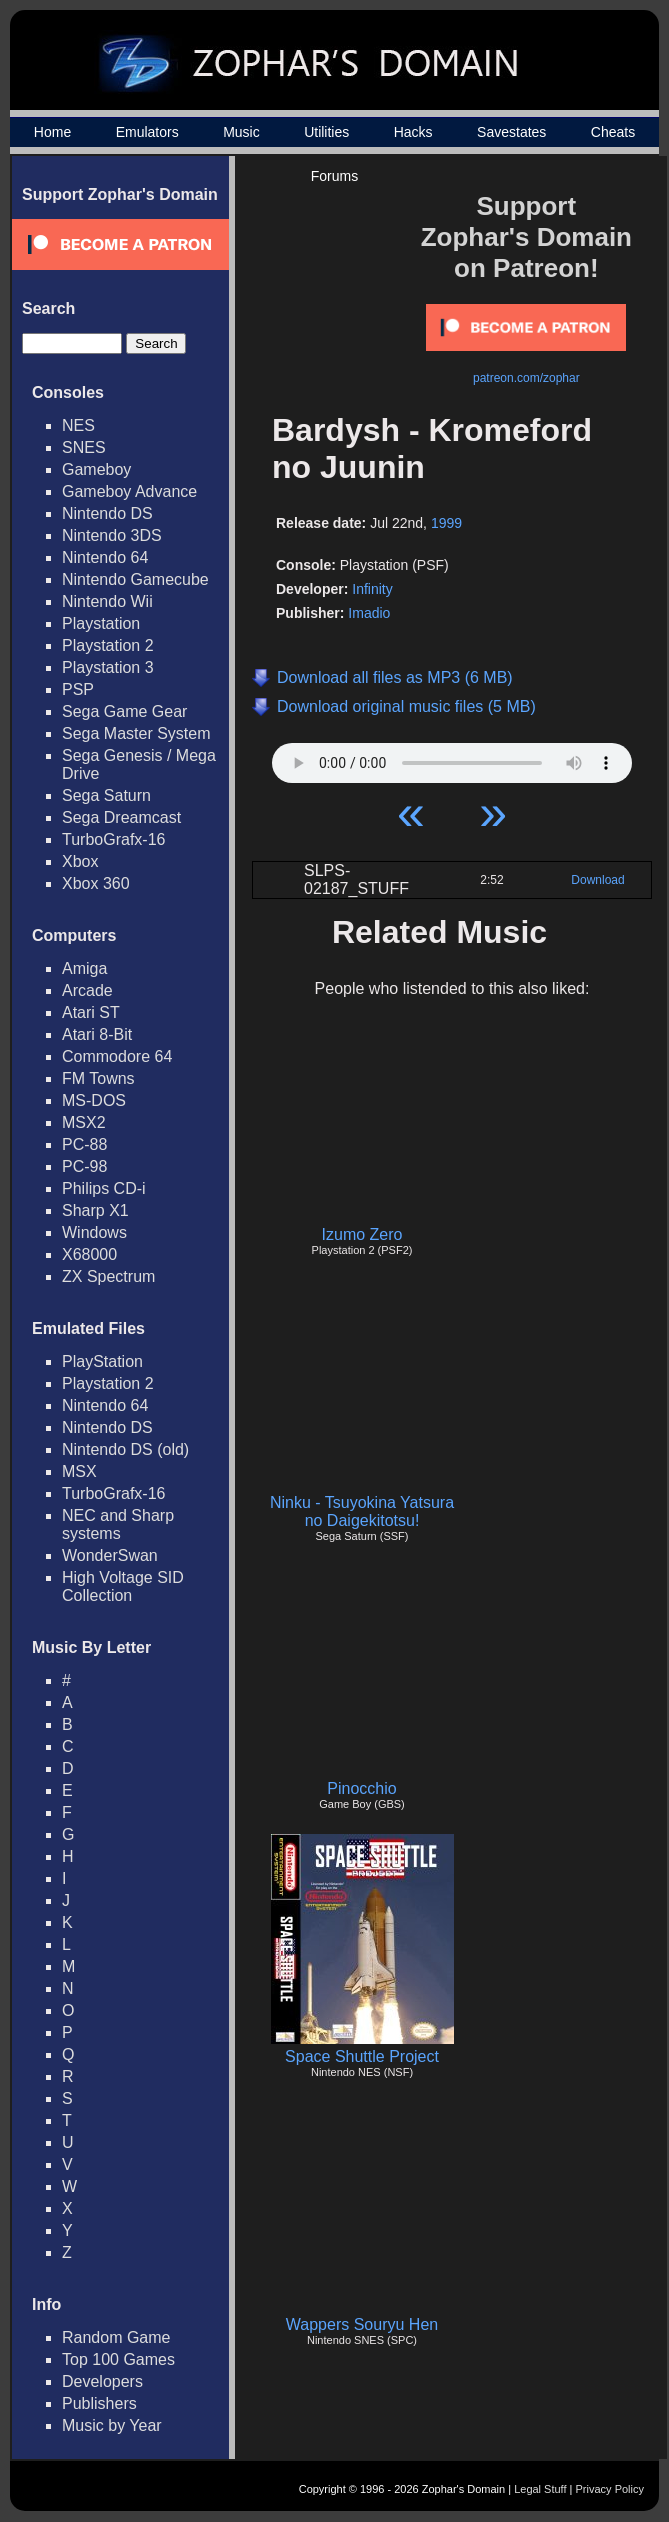  I want to click on Nintendo 3DS, so click(112, 535).